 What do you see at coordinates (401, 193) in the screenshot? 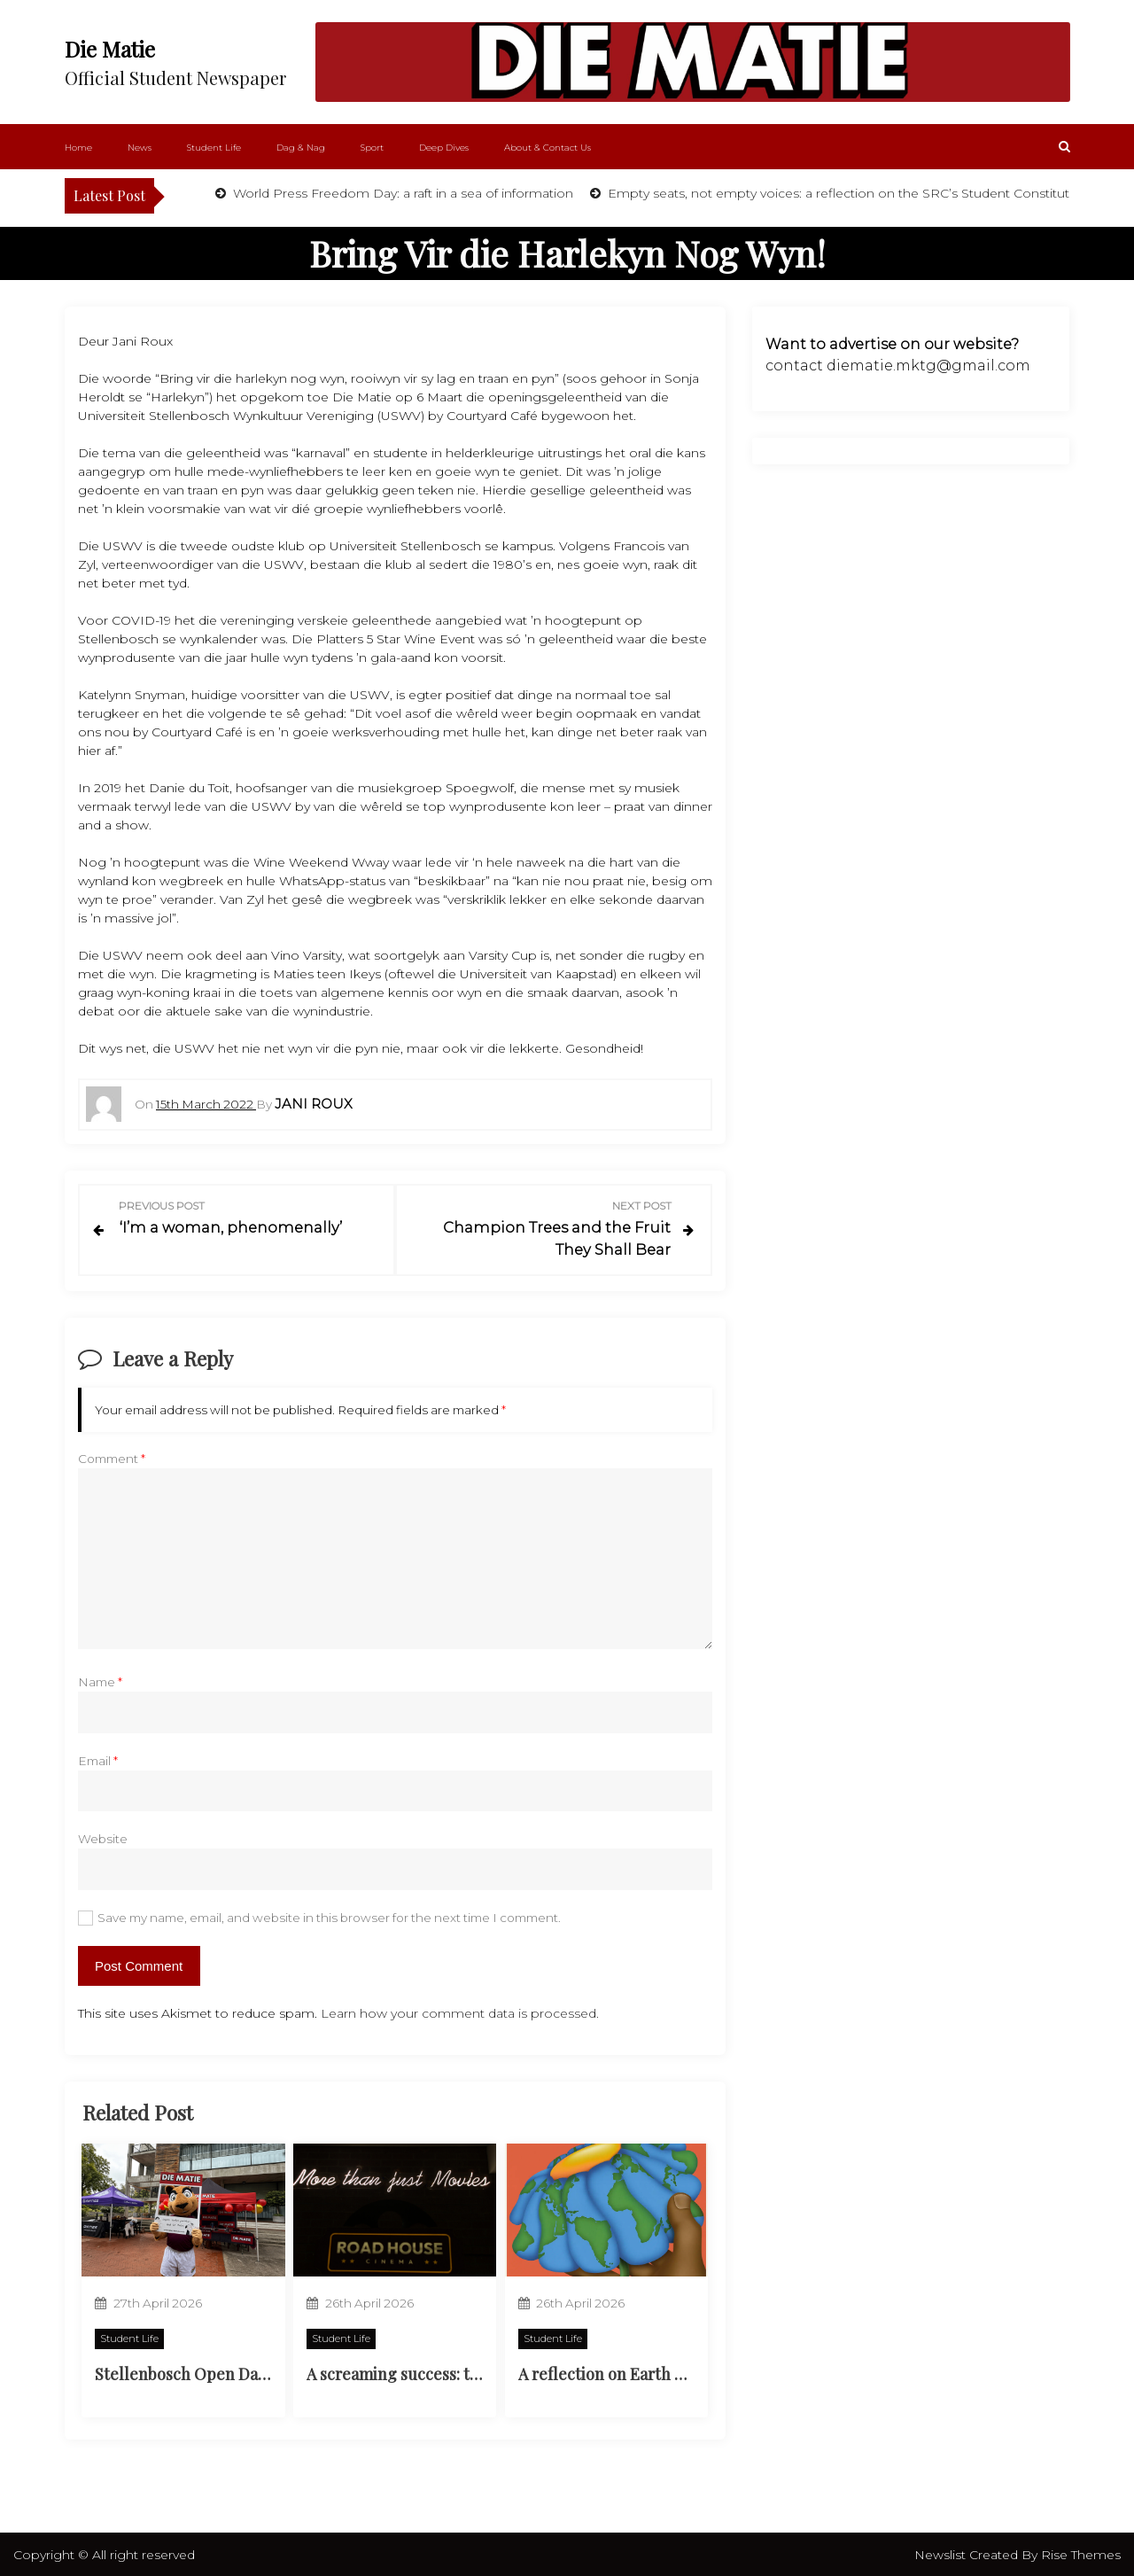
I see `World Press Freedom Day: a raft in a sea of information` at bounding box center [401, 193].